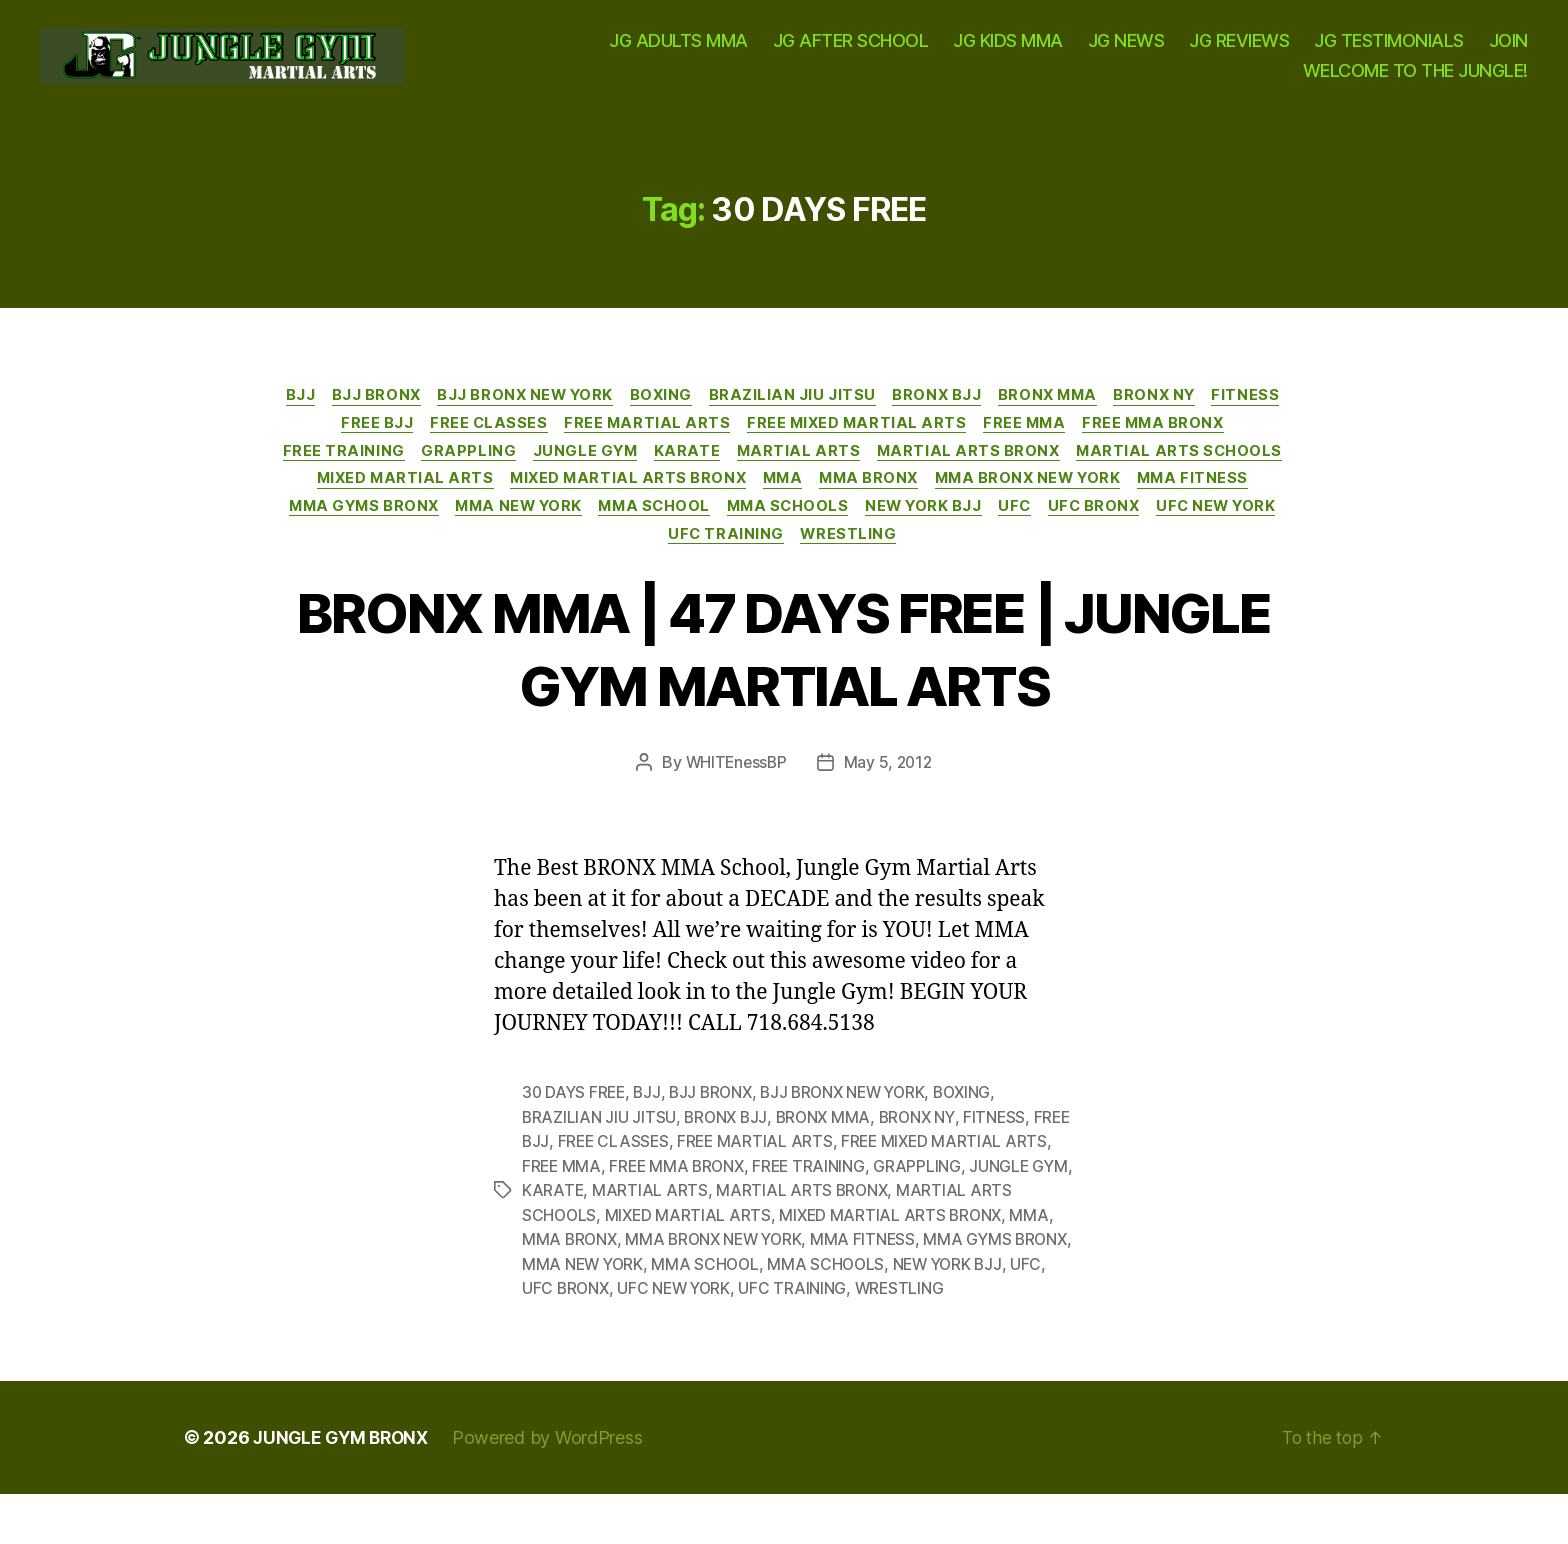  Describe the element at coordinates (1101, 416) in the screenshot. I see `BRONX MMA` at that location.